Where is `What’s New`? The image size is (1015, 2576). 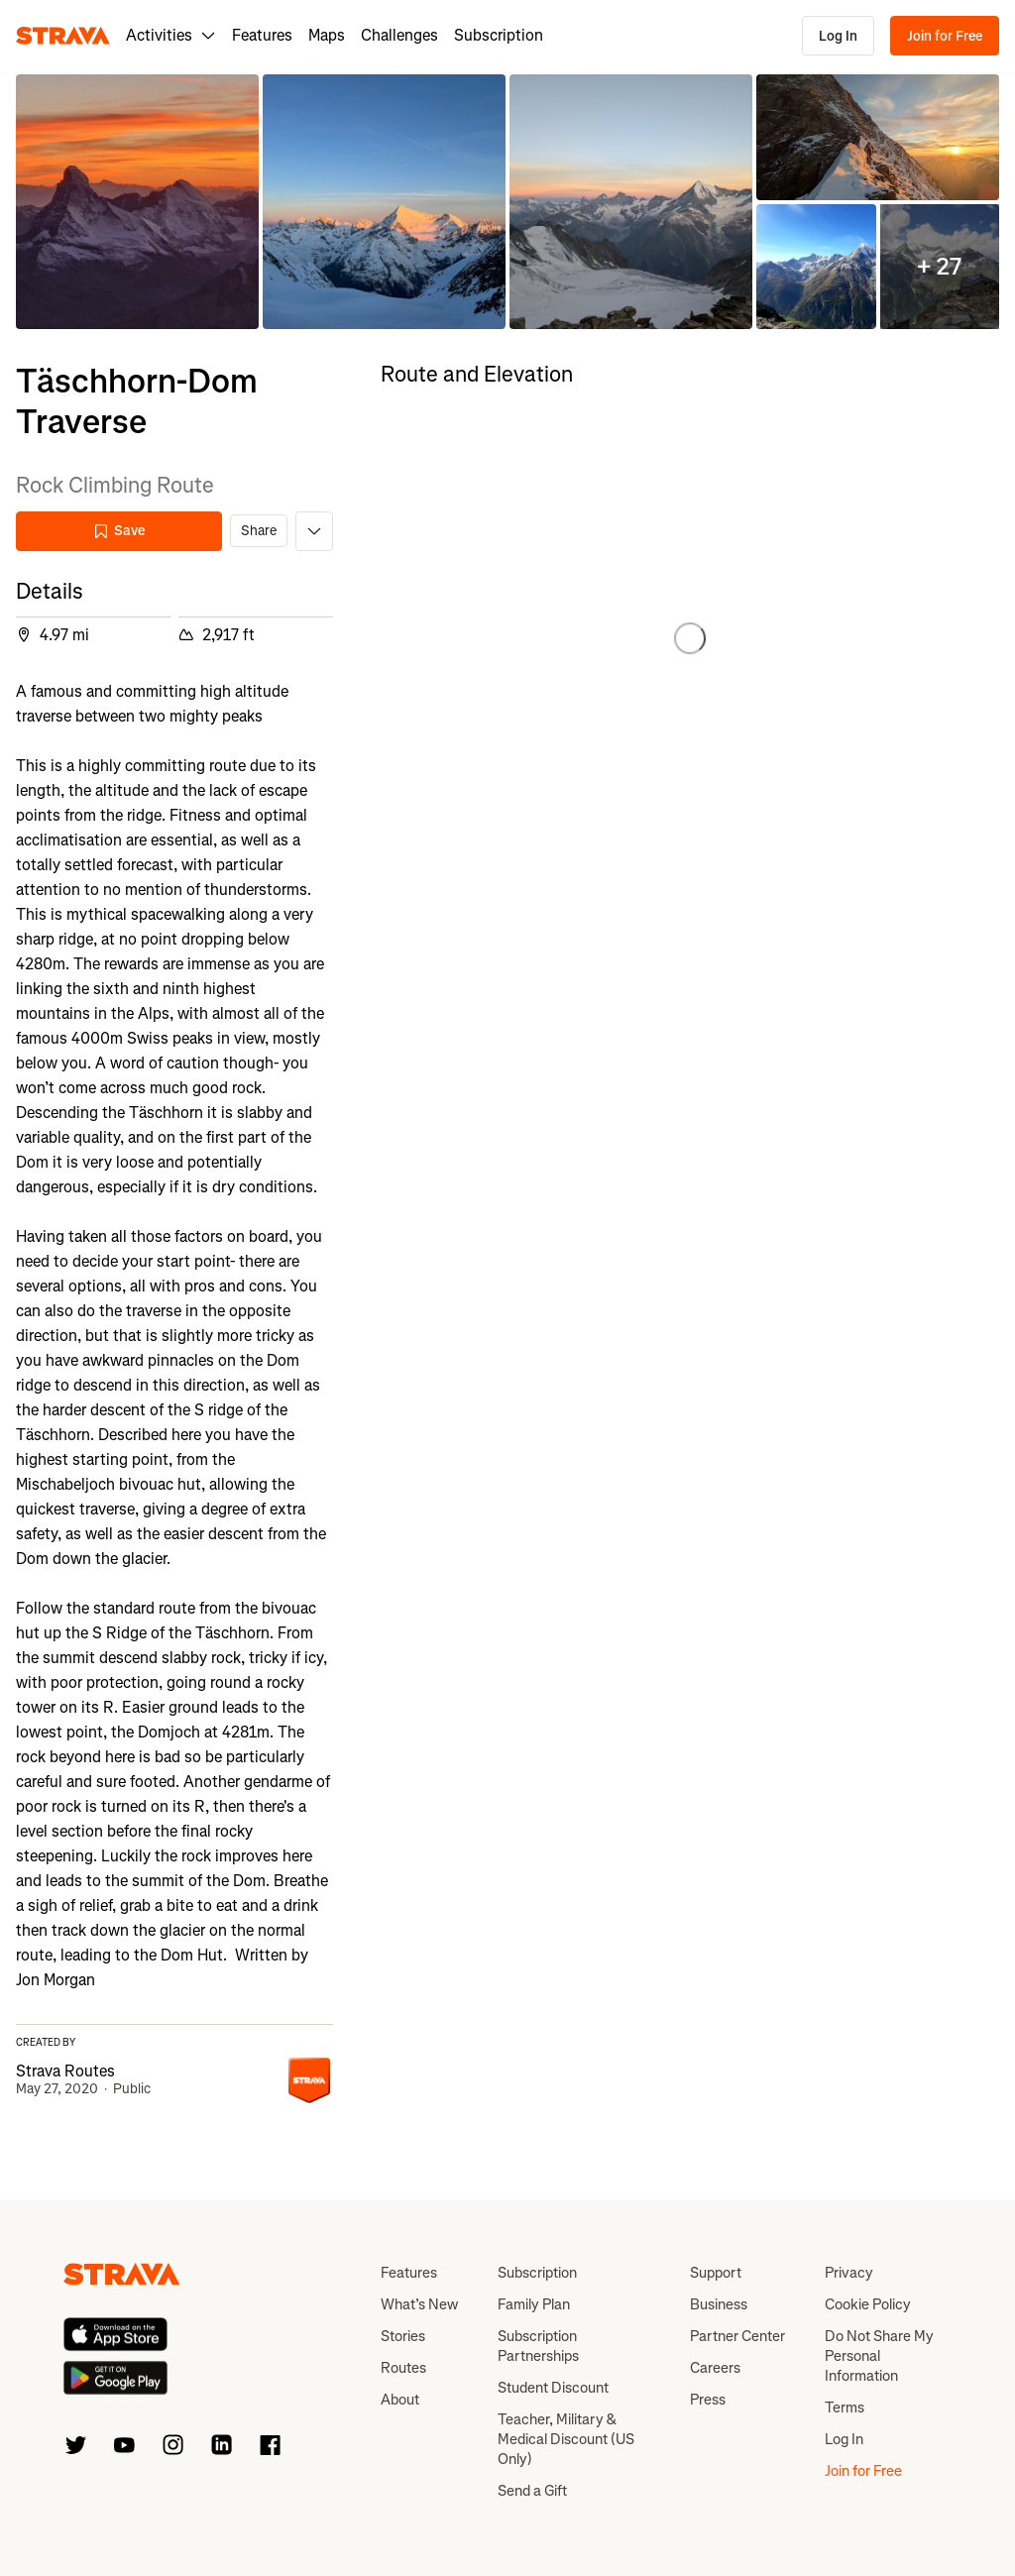
What’s New is located at coordinates (419, 2304).